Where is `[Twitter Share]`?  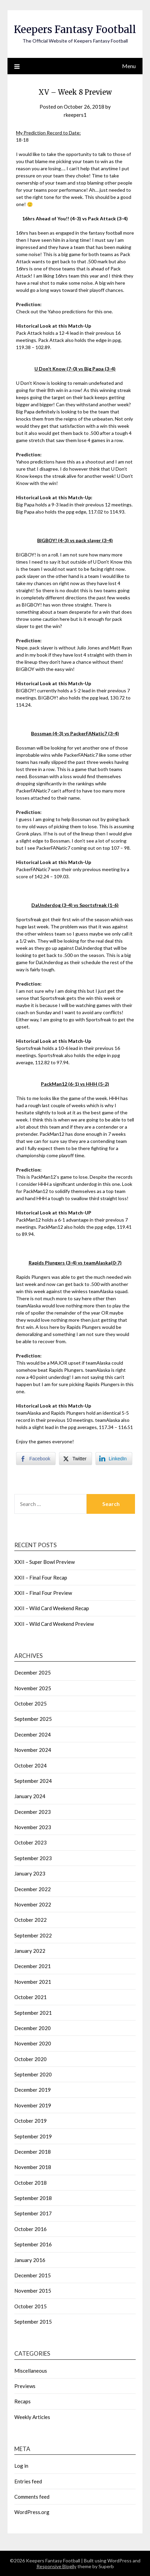
[Twitter Share] is located at coordinates (75, 1458).